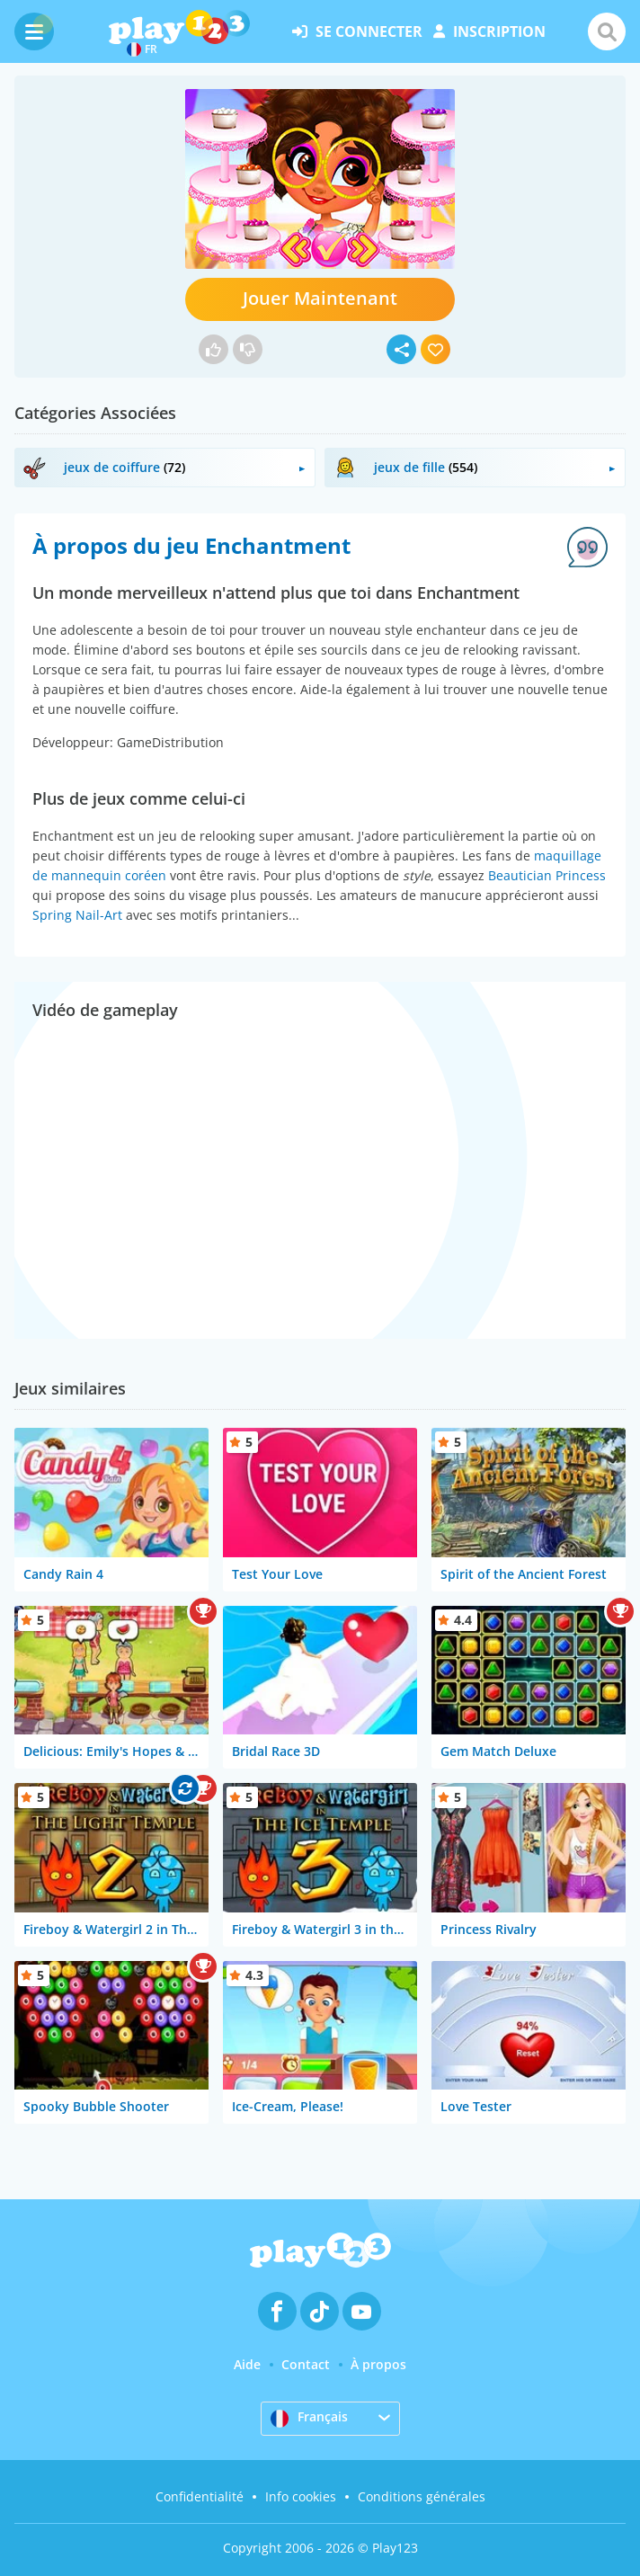 This screenshot has height=2576, width=640. What do you see at coordinates (247, 2364) in the screenshot?
I see `Aide` at bounding box center [247, 2364].